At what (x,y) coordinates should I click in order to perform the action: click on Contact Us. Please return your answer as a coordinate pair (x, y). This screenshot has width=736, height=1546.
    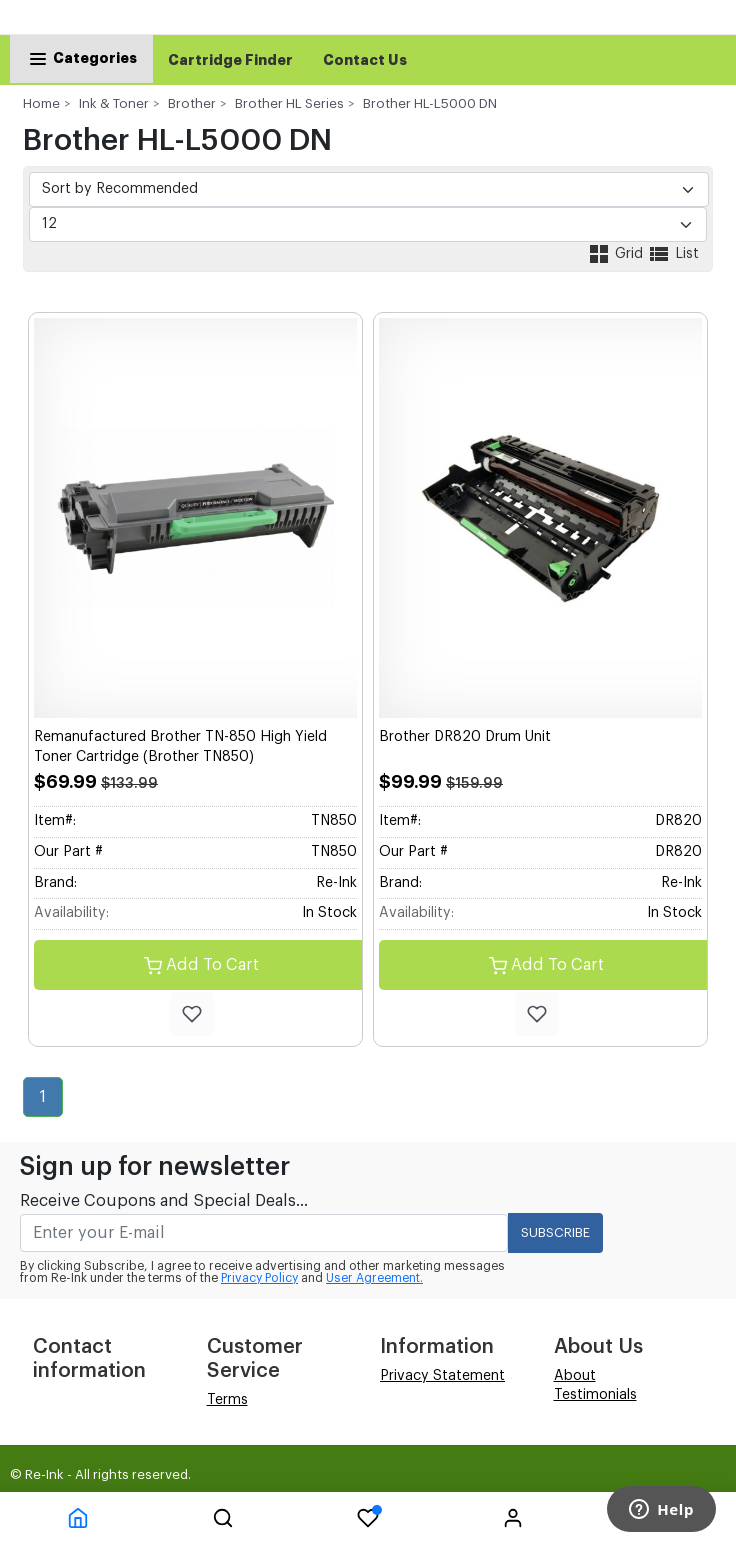
    Looking at the image, I should click on (365, 60).